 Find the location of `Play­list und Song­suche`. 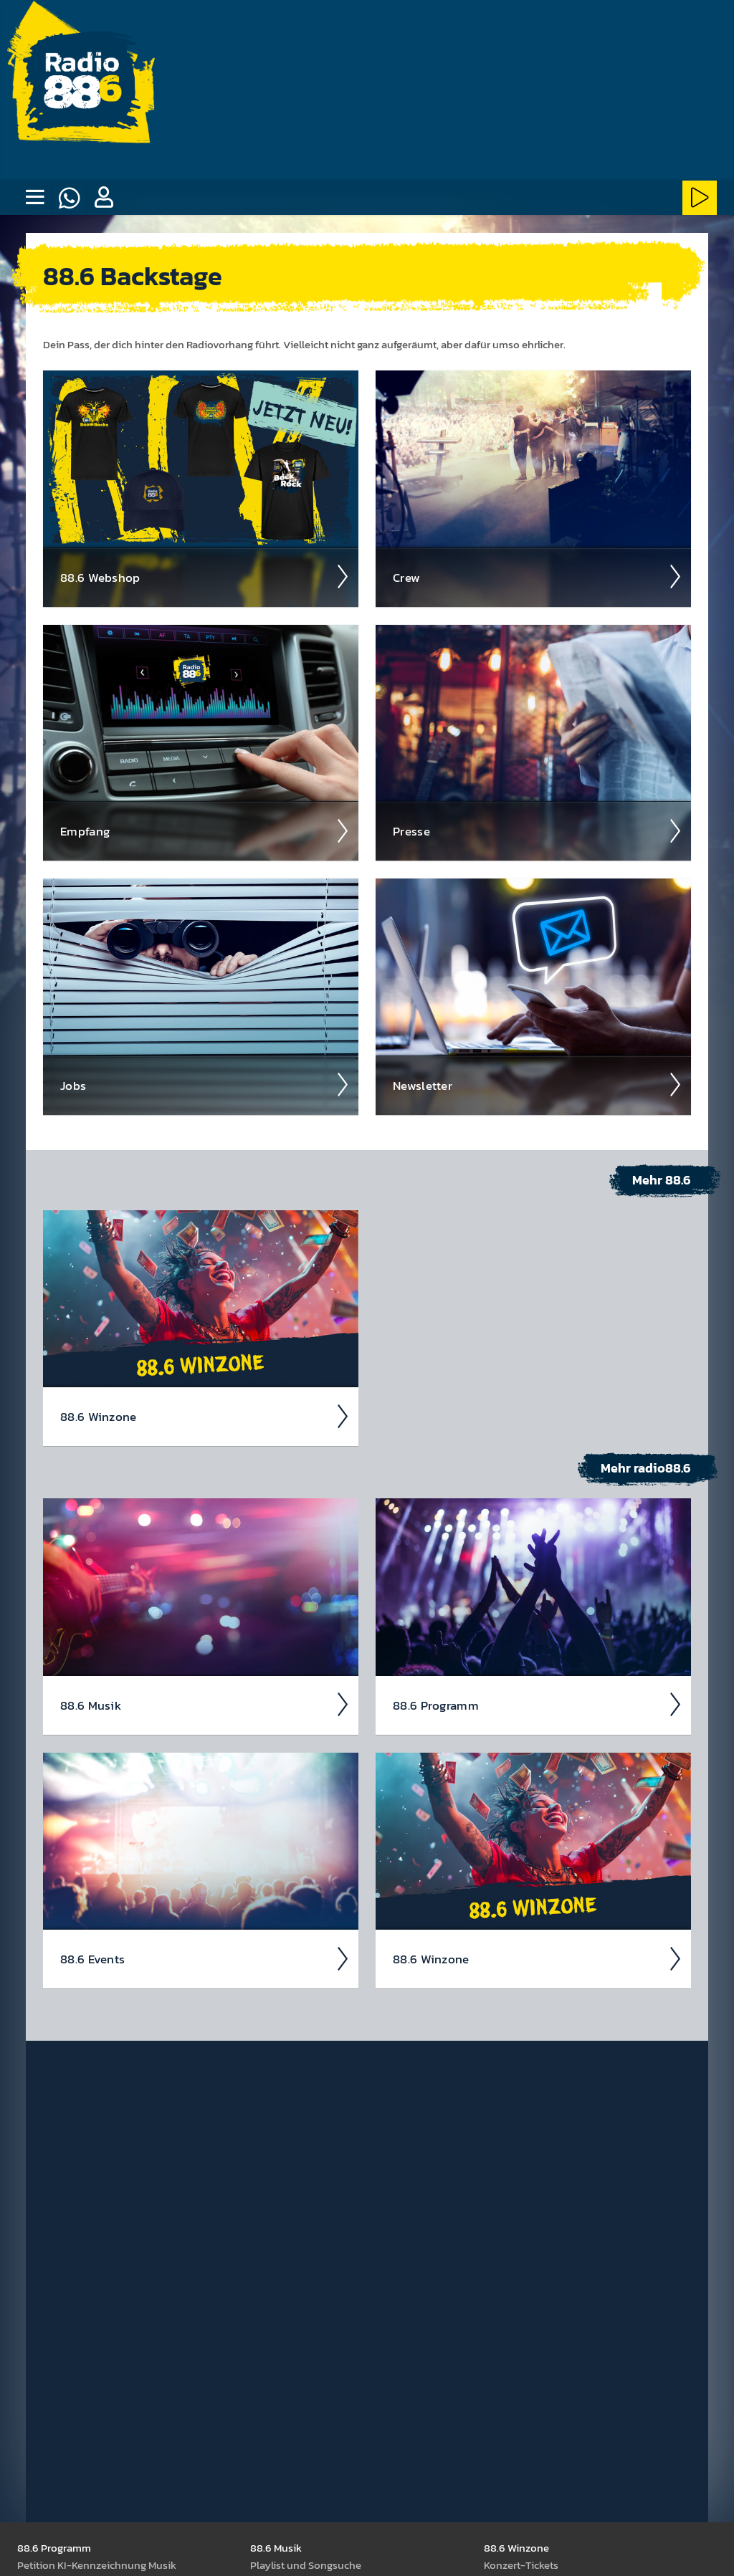

Play­list und Song­suche is located at coordinates (305, 2564).